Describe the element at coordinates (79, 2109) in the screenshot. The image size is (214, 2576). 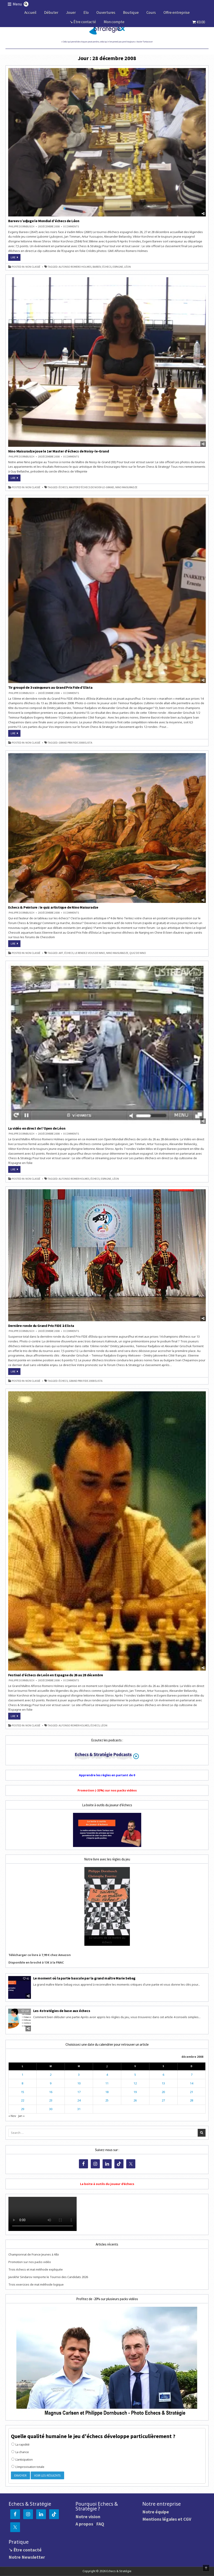
I see `31 [Publications publiées sur 31 December 2008]` at that location.